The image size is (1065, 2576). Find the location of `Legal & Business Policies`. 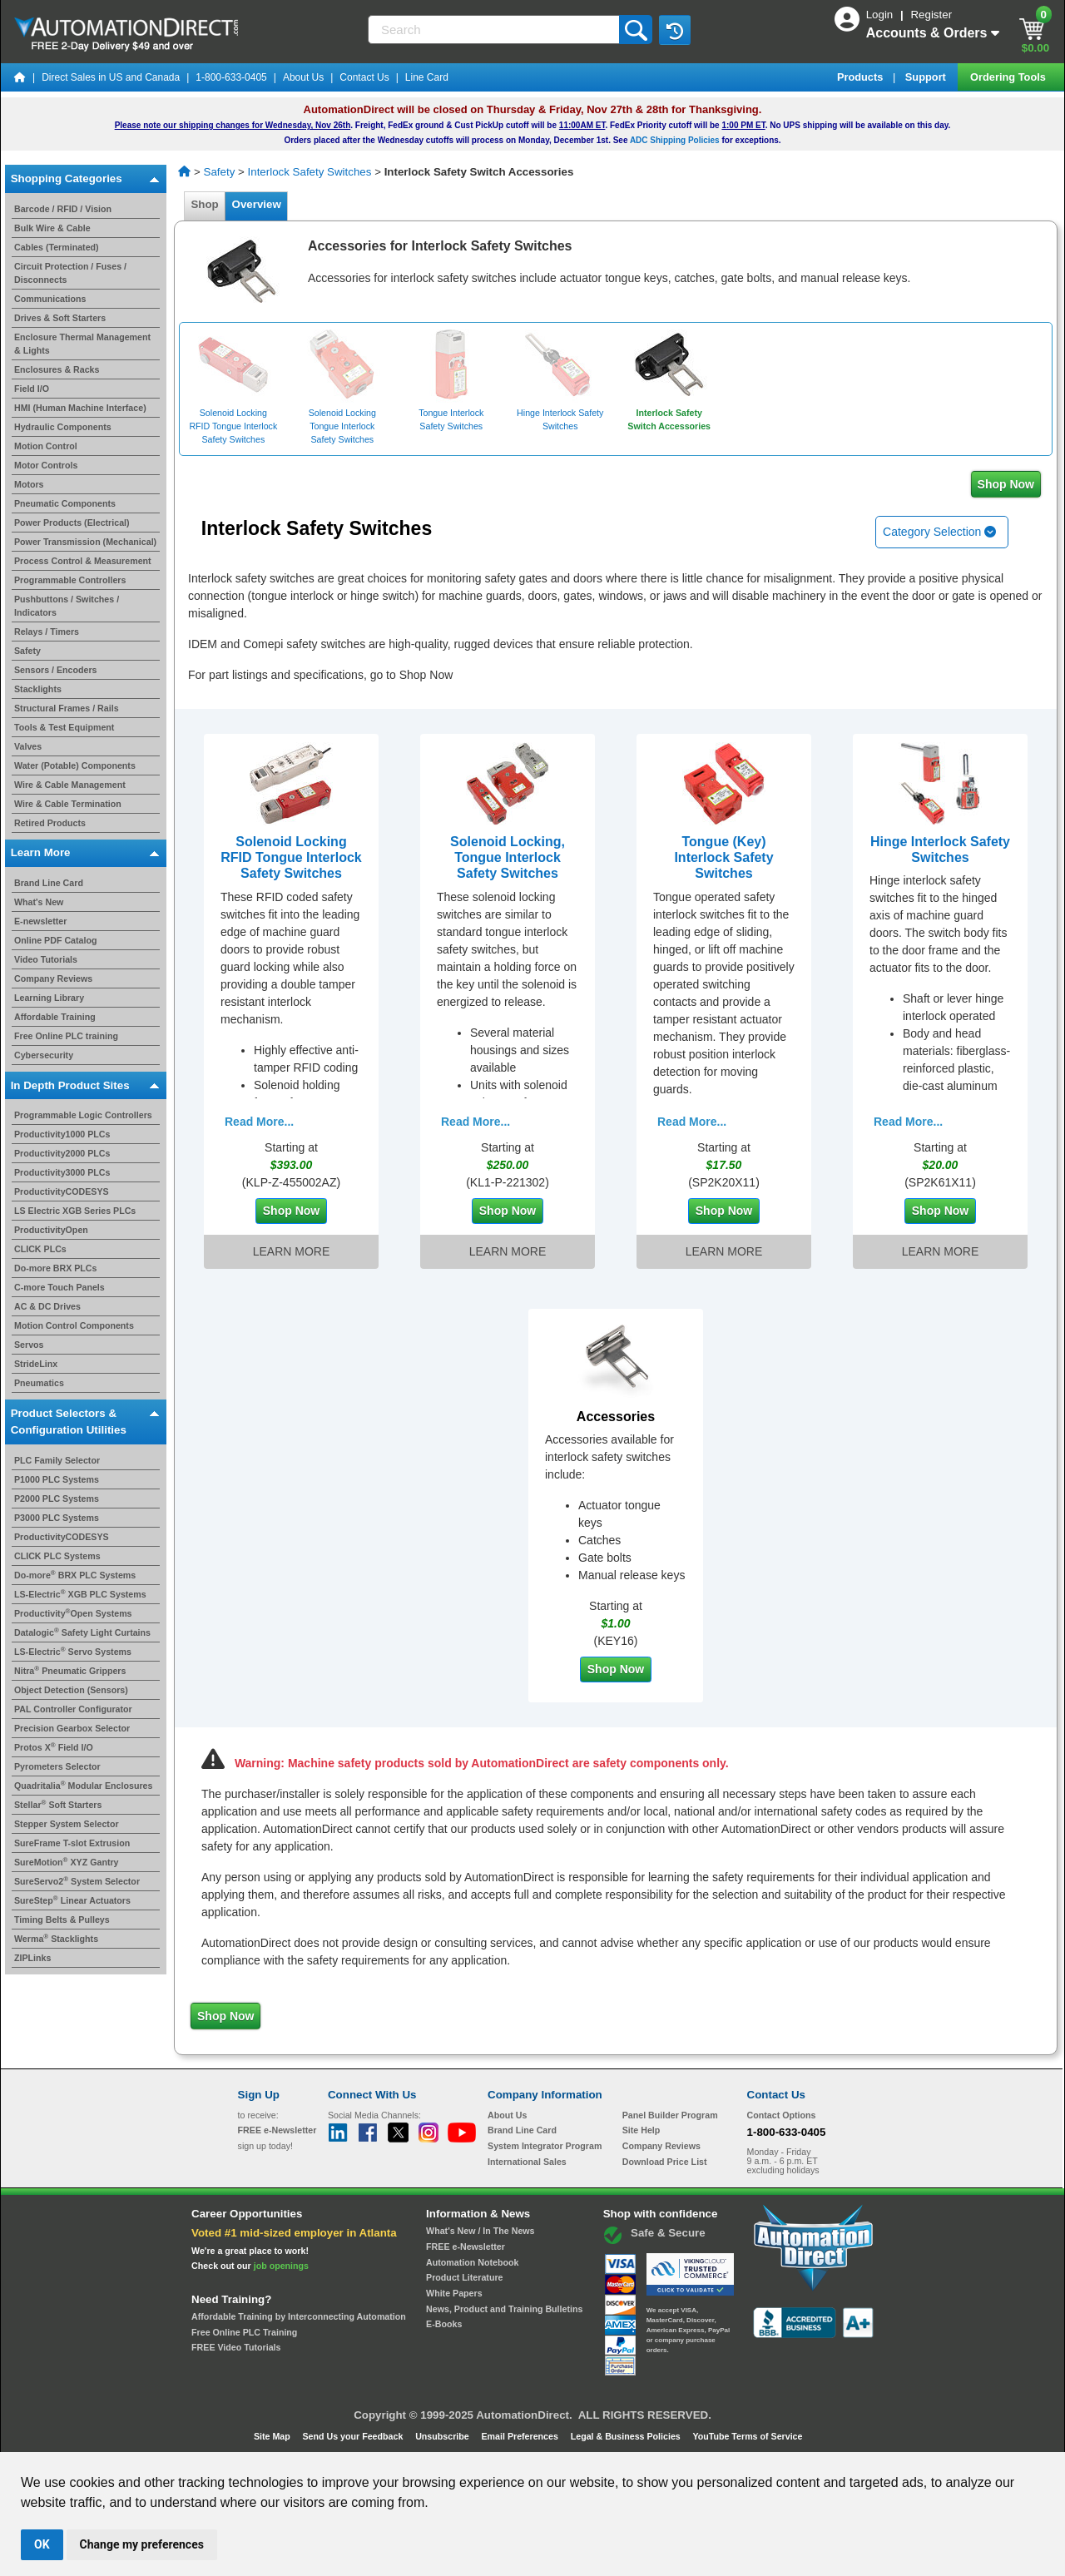

Legal & Business Policies is located at coordinates (627, 2436).